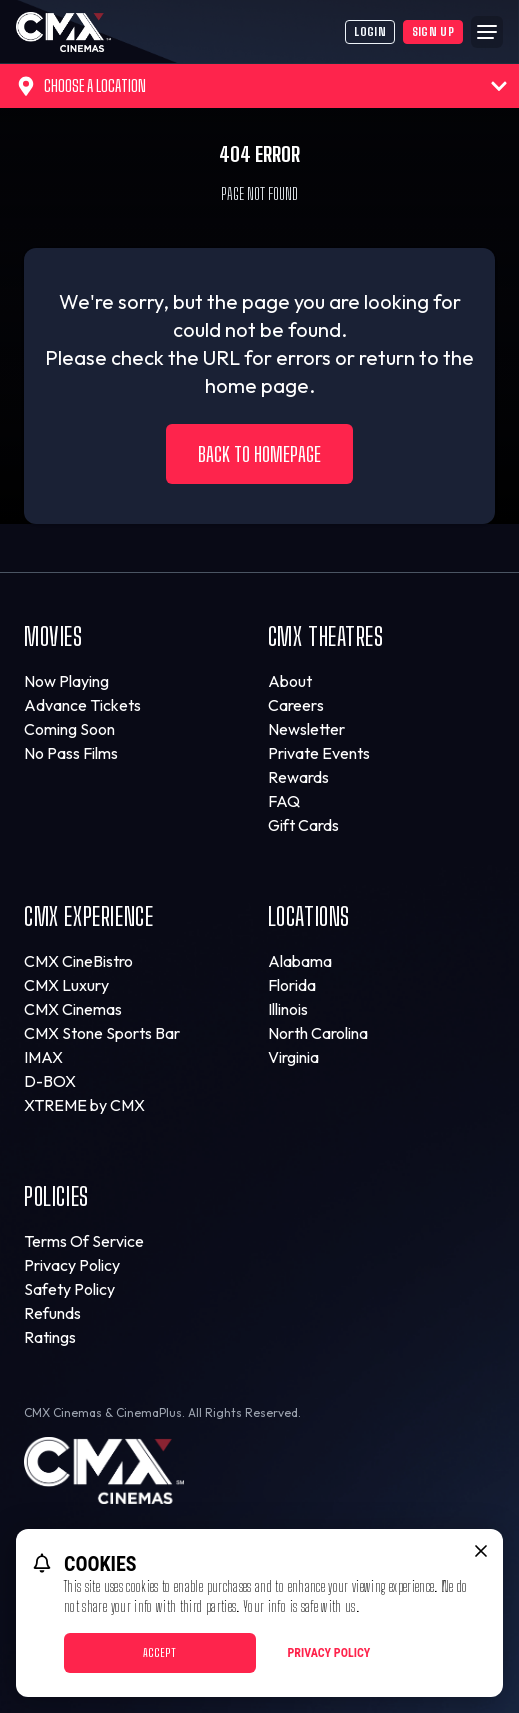  What do you see at coordinates (71, 753) in the screenshot?
I see `No Pass Films` at bounding box center [71, 753].